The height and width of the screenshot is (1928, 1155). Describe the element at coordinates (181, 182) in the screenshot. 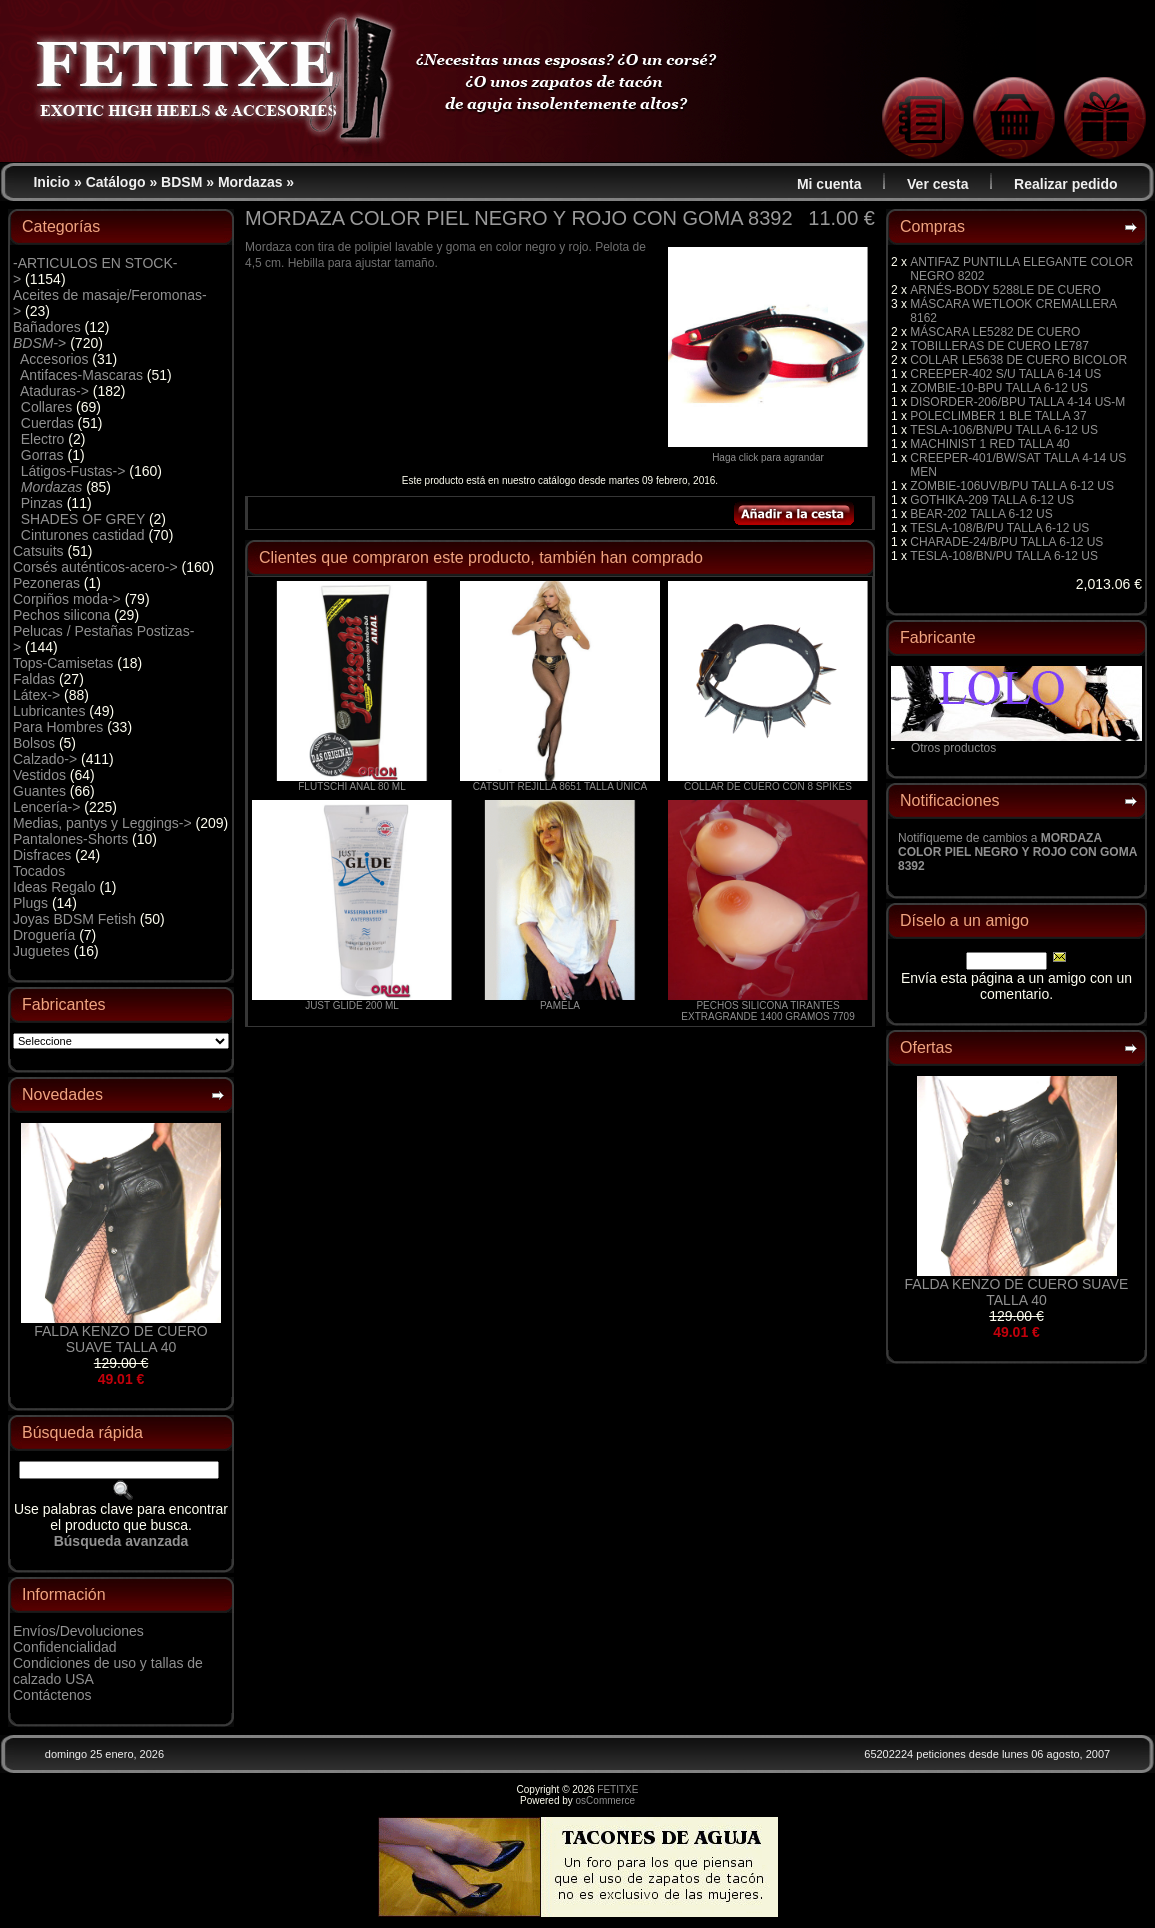

I see `BDSM` at that location.